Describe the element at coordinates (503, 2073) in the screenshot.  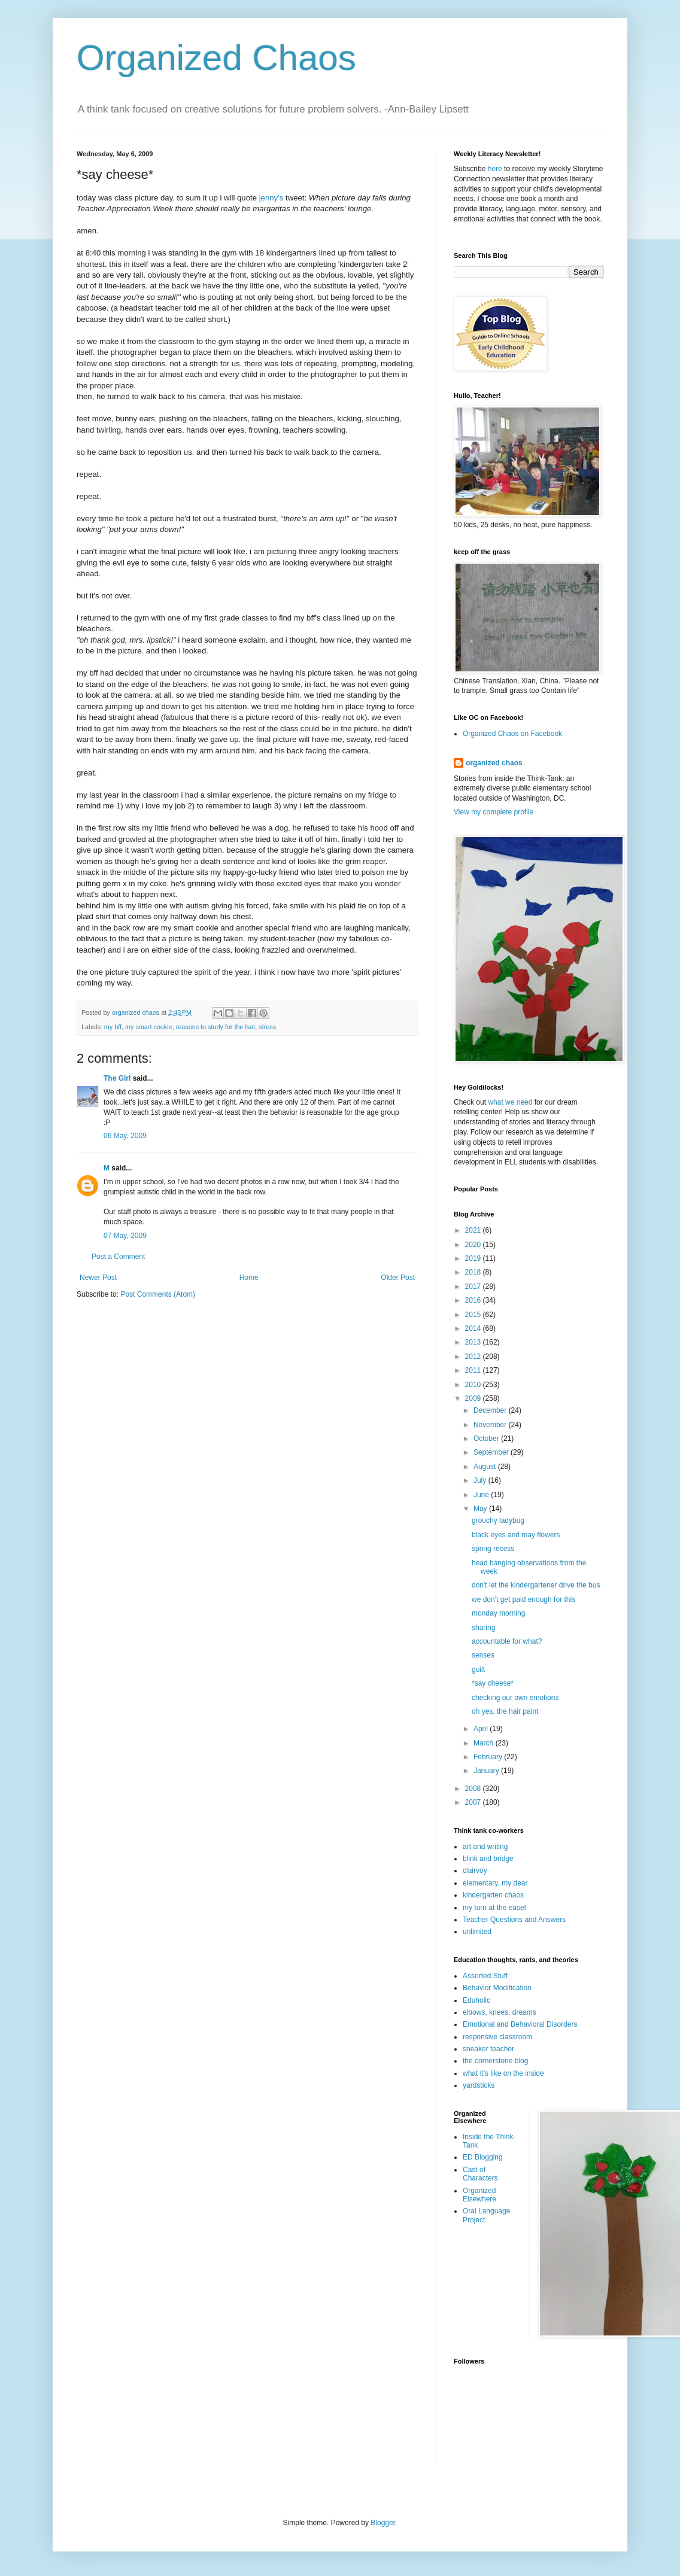
I see `what it's like on the inside` at that location.